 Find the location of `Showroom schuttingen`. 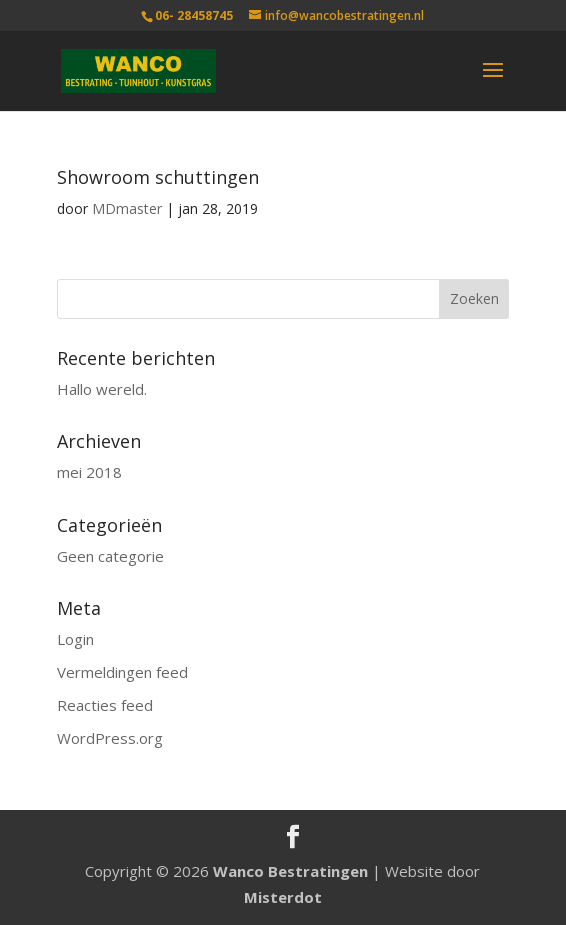

Showroom schuttingen is located at coordinates (158, 177).